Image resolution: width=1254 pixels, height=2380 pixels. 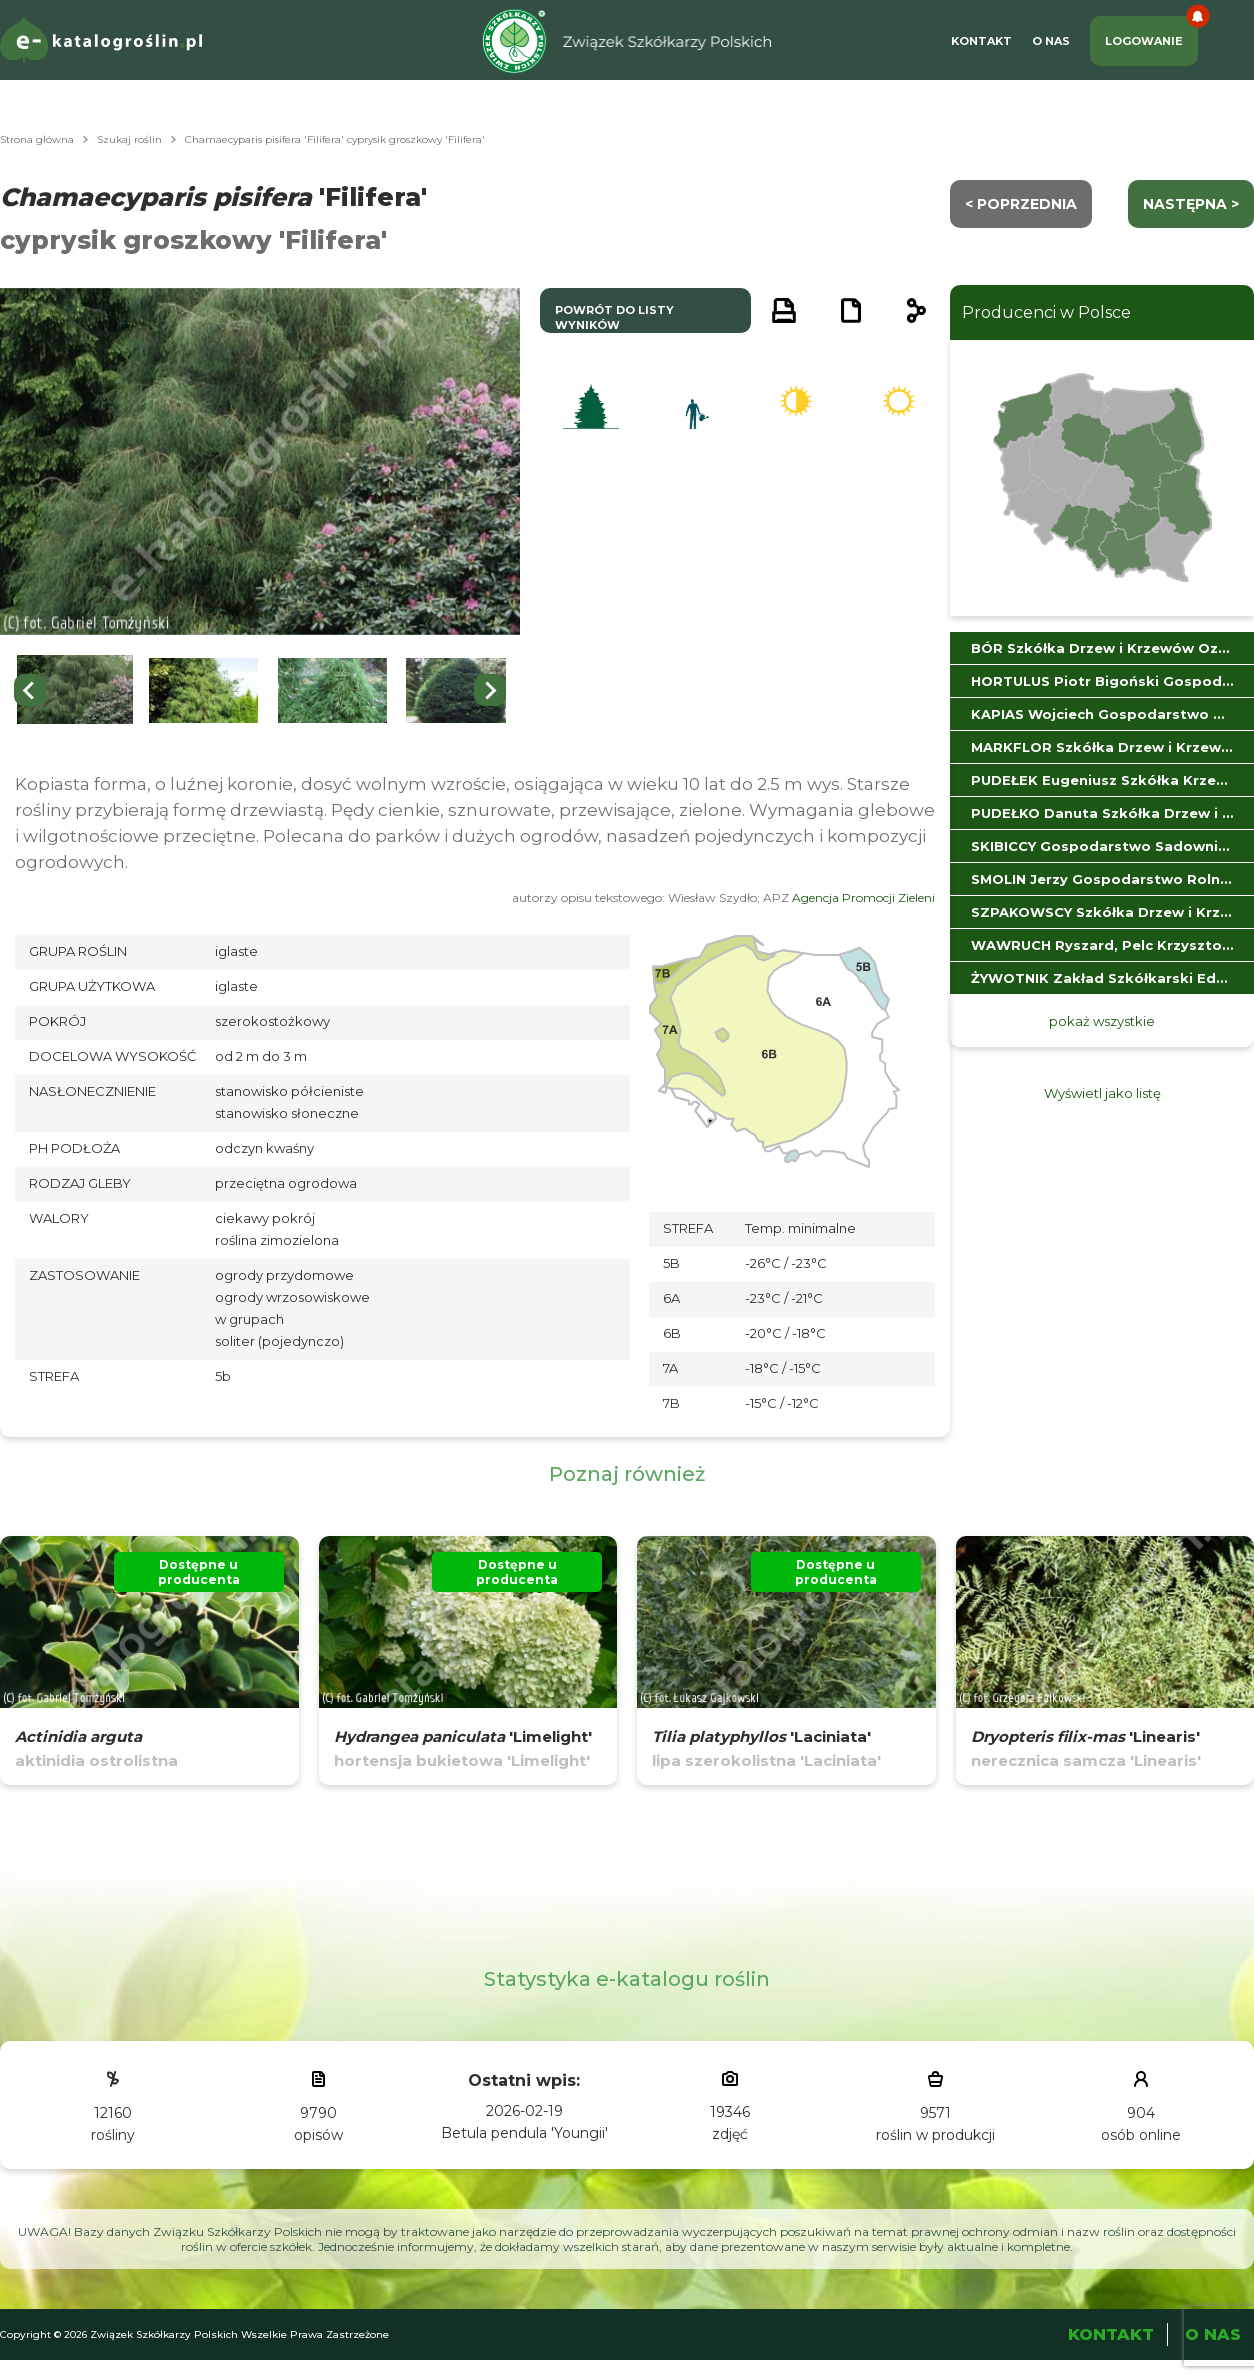 What do you see at coordinates (524, 2133) in the screenshot?
I see `Betula pendula 'Youngii'` at bounding box center [524, 2133].